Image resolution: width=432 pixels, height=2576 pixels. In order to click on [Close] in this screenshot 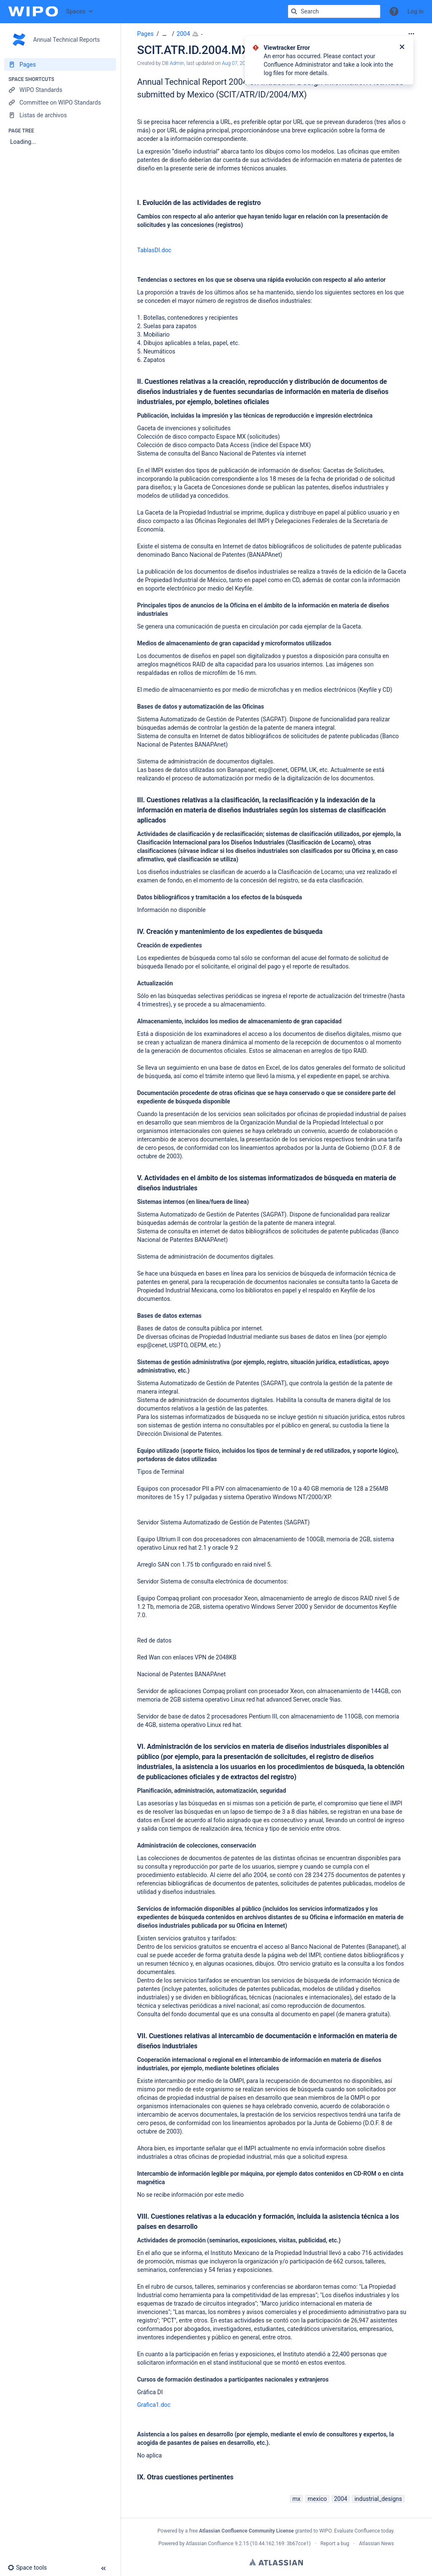, I will do `click(402, 47)`.